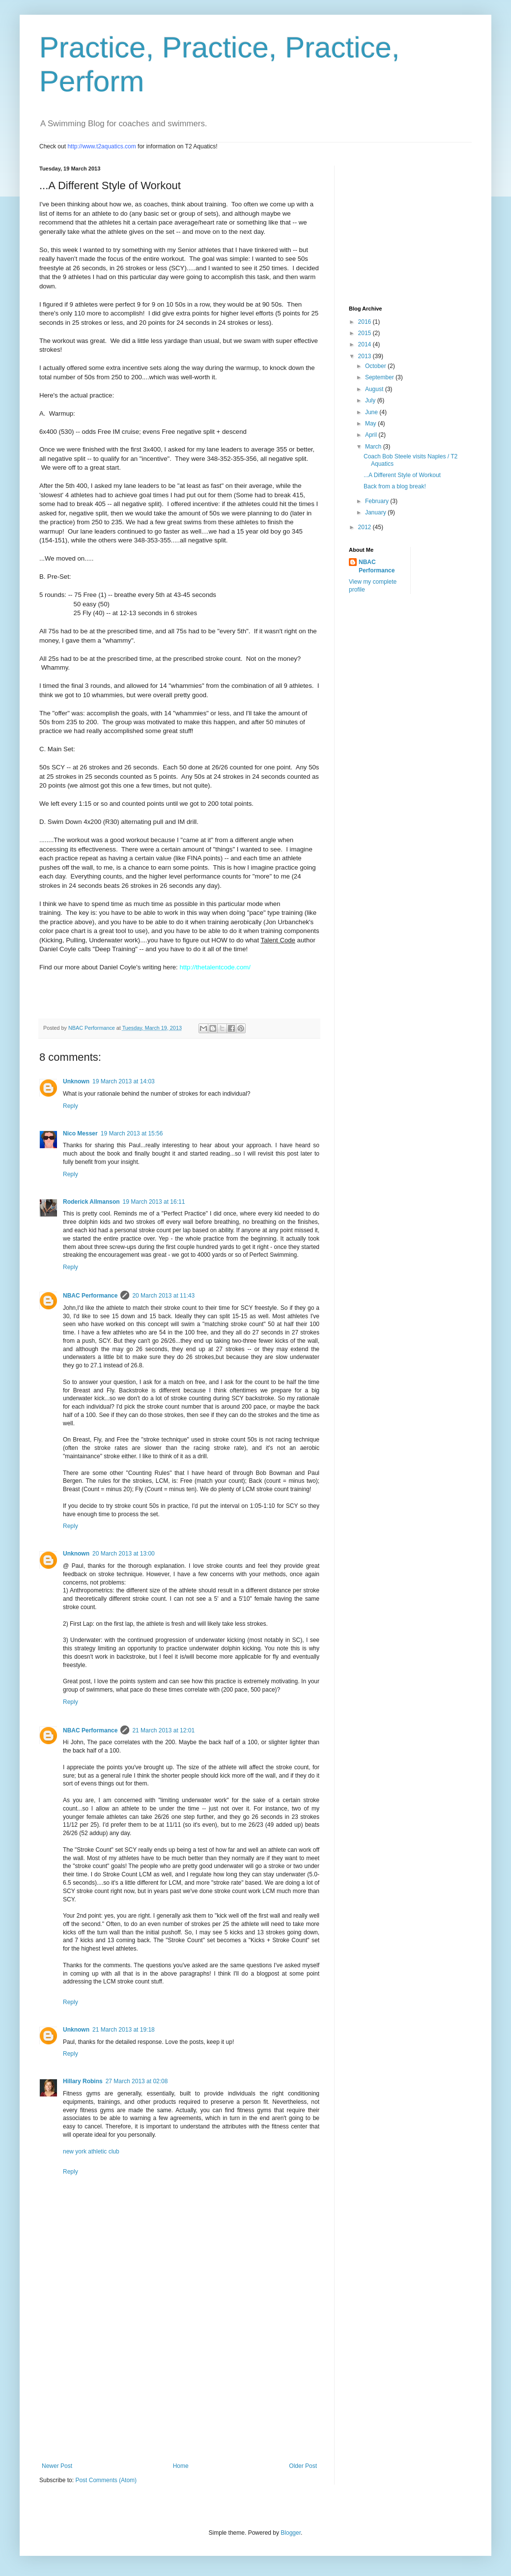 This screenshot has height=2576, width=511. What do you see at coordinates (154, 1201) in the screenshot?
I see `19 March 2013 at 16:11` at bounding box center [154, 1201].